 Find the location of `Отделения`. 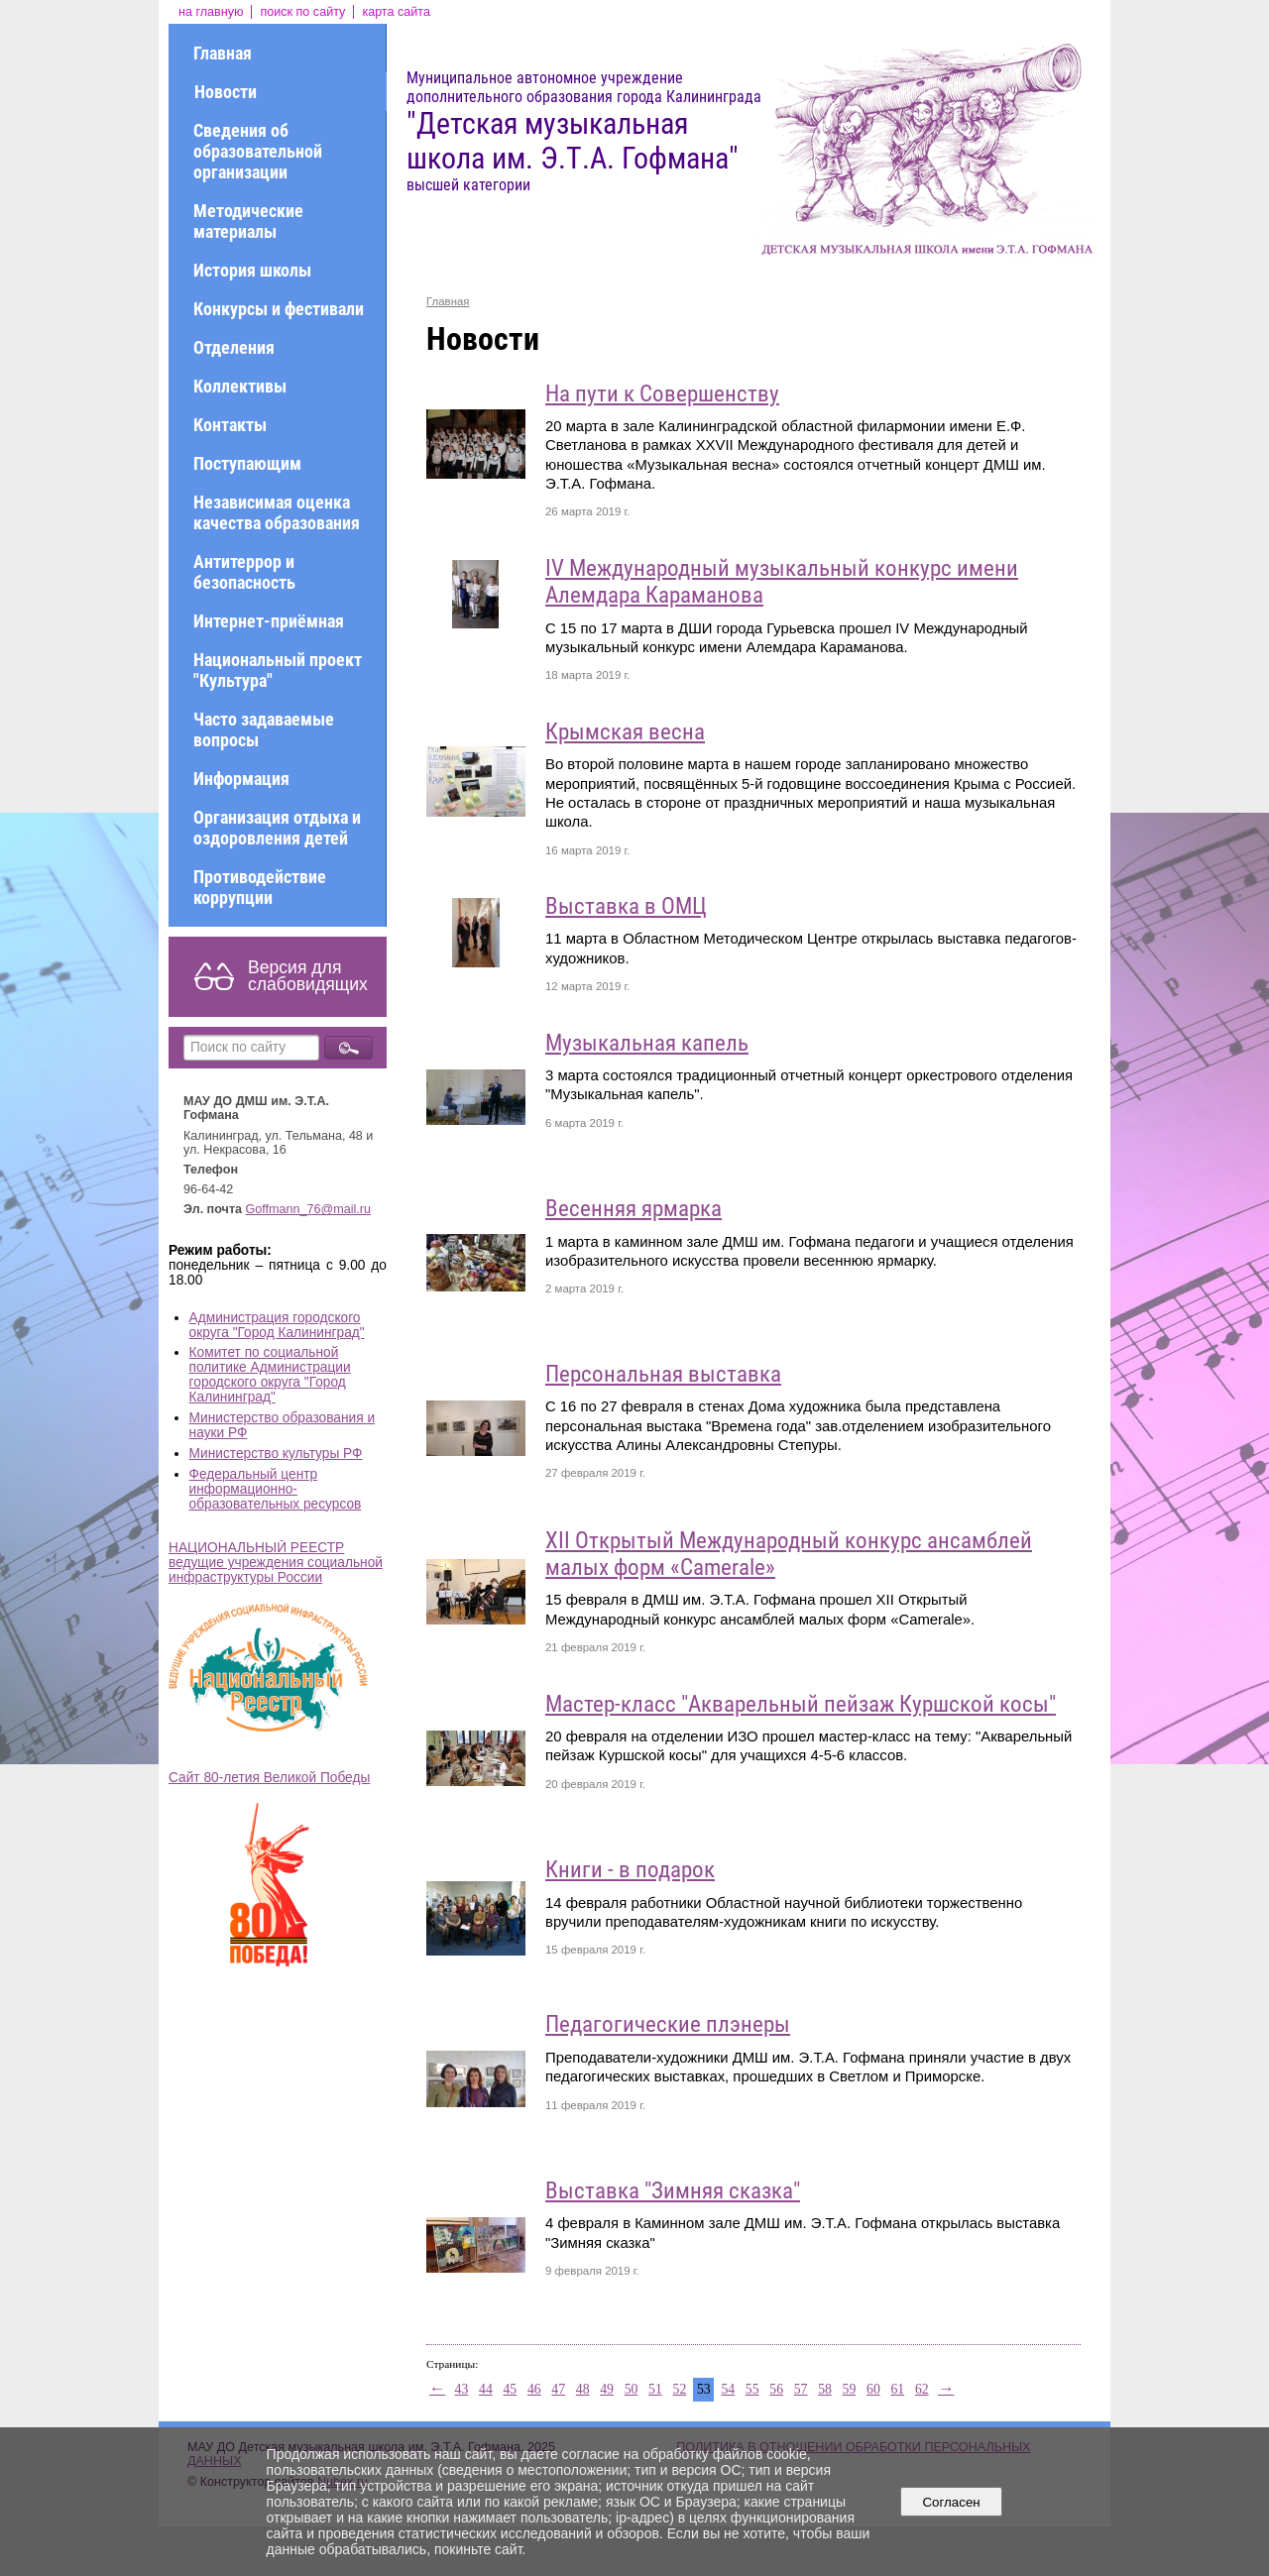

Отделения is located at coordinates (234, 347).